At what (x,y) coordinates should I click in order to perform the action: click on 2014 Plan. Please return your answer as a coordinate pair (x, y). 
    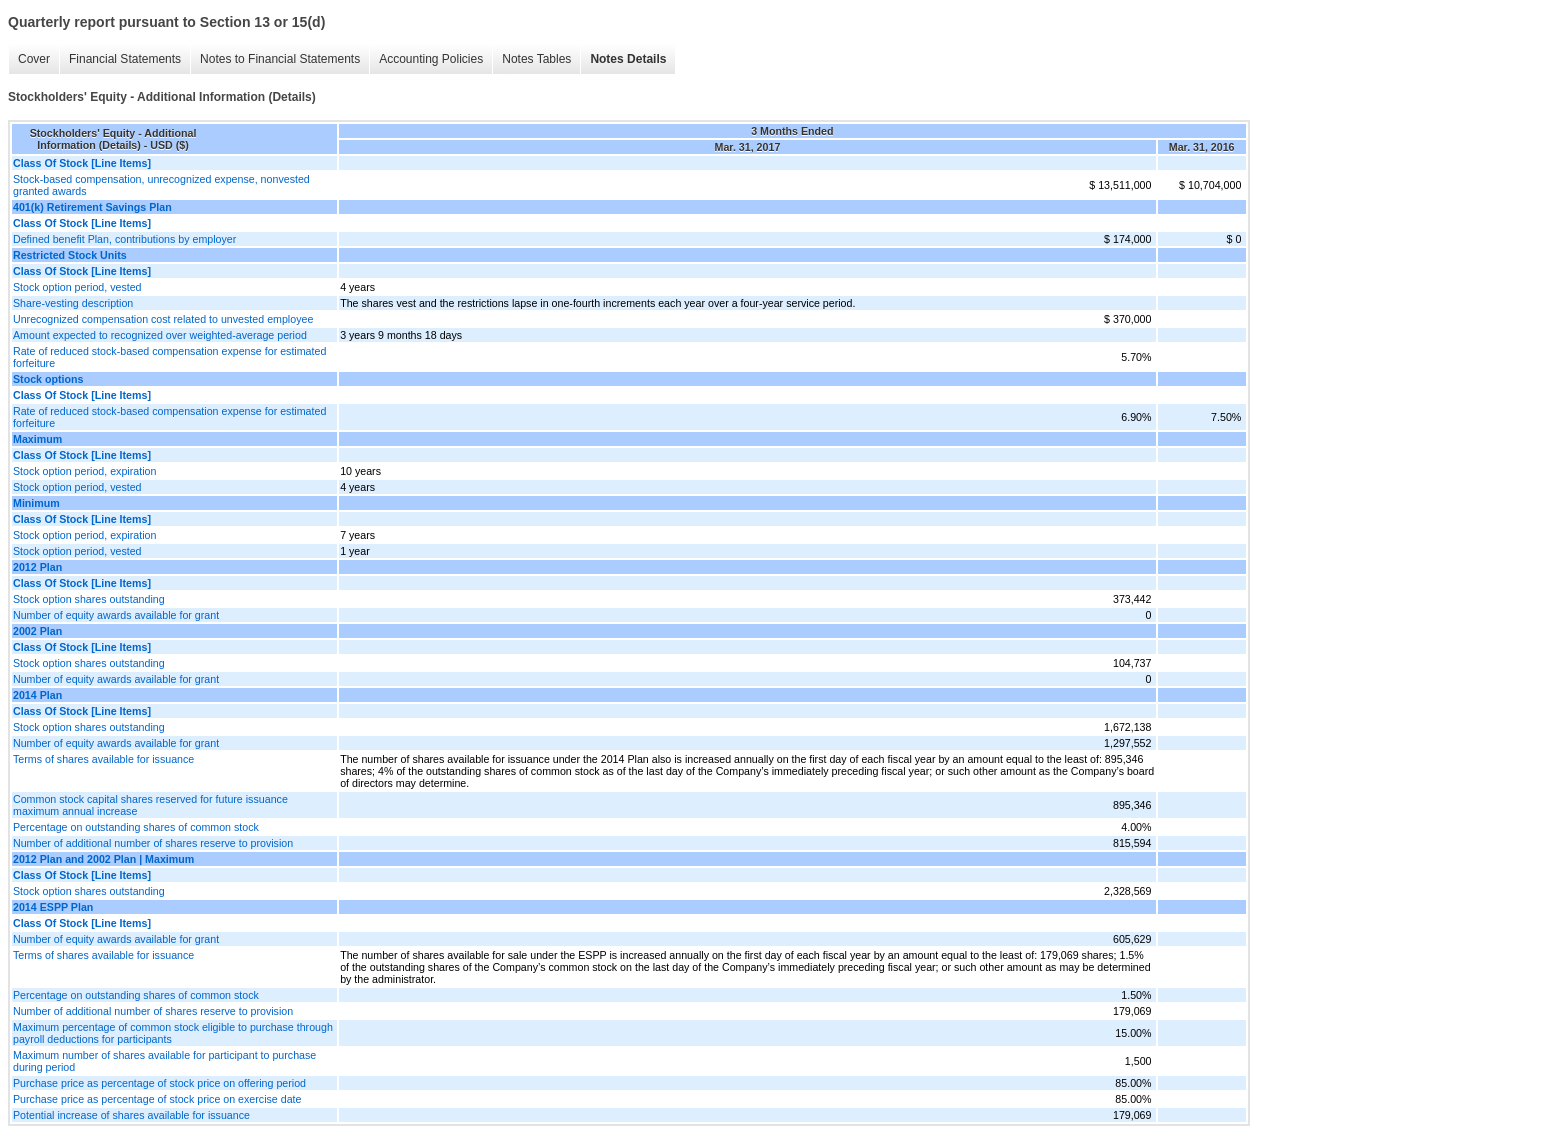
    Looking at the image, I should click on (37, 695).